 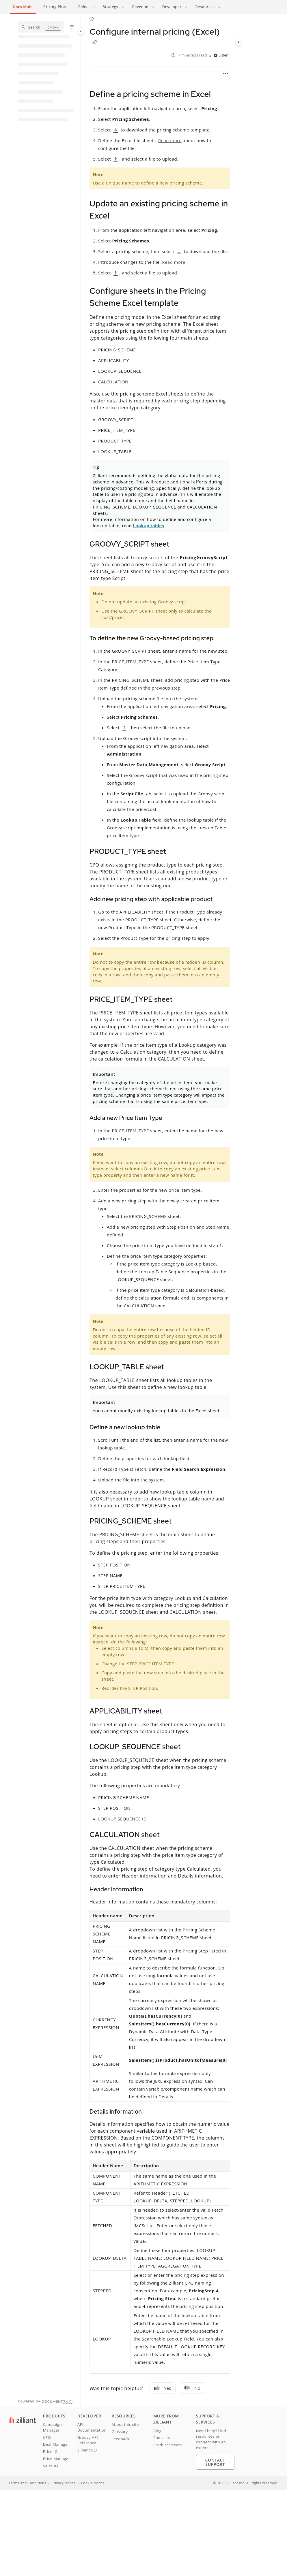 What do you see at coordinates (87, 2440) in the screenshot?
I see `Groovy API Reference` at bounding box center [87, 2440].